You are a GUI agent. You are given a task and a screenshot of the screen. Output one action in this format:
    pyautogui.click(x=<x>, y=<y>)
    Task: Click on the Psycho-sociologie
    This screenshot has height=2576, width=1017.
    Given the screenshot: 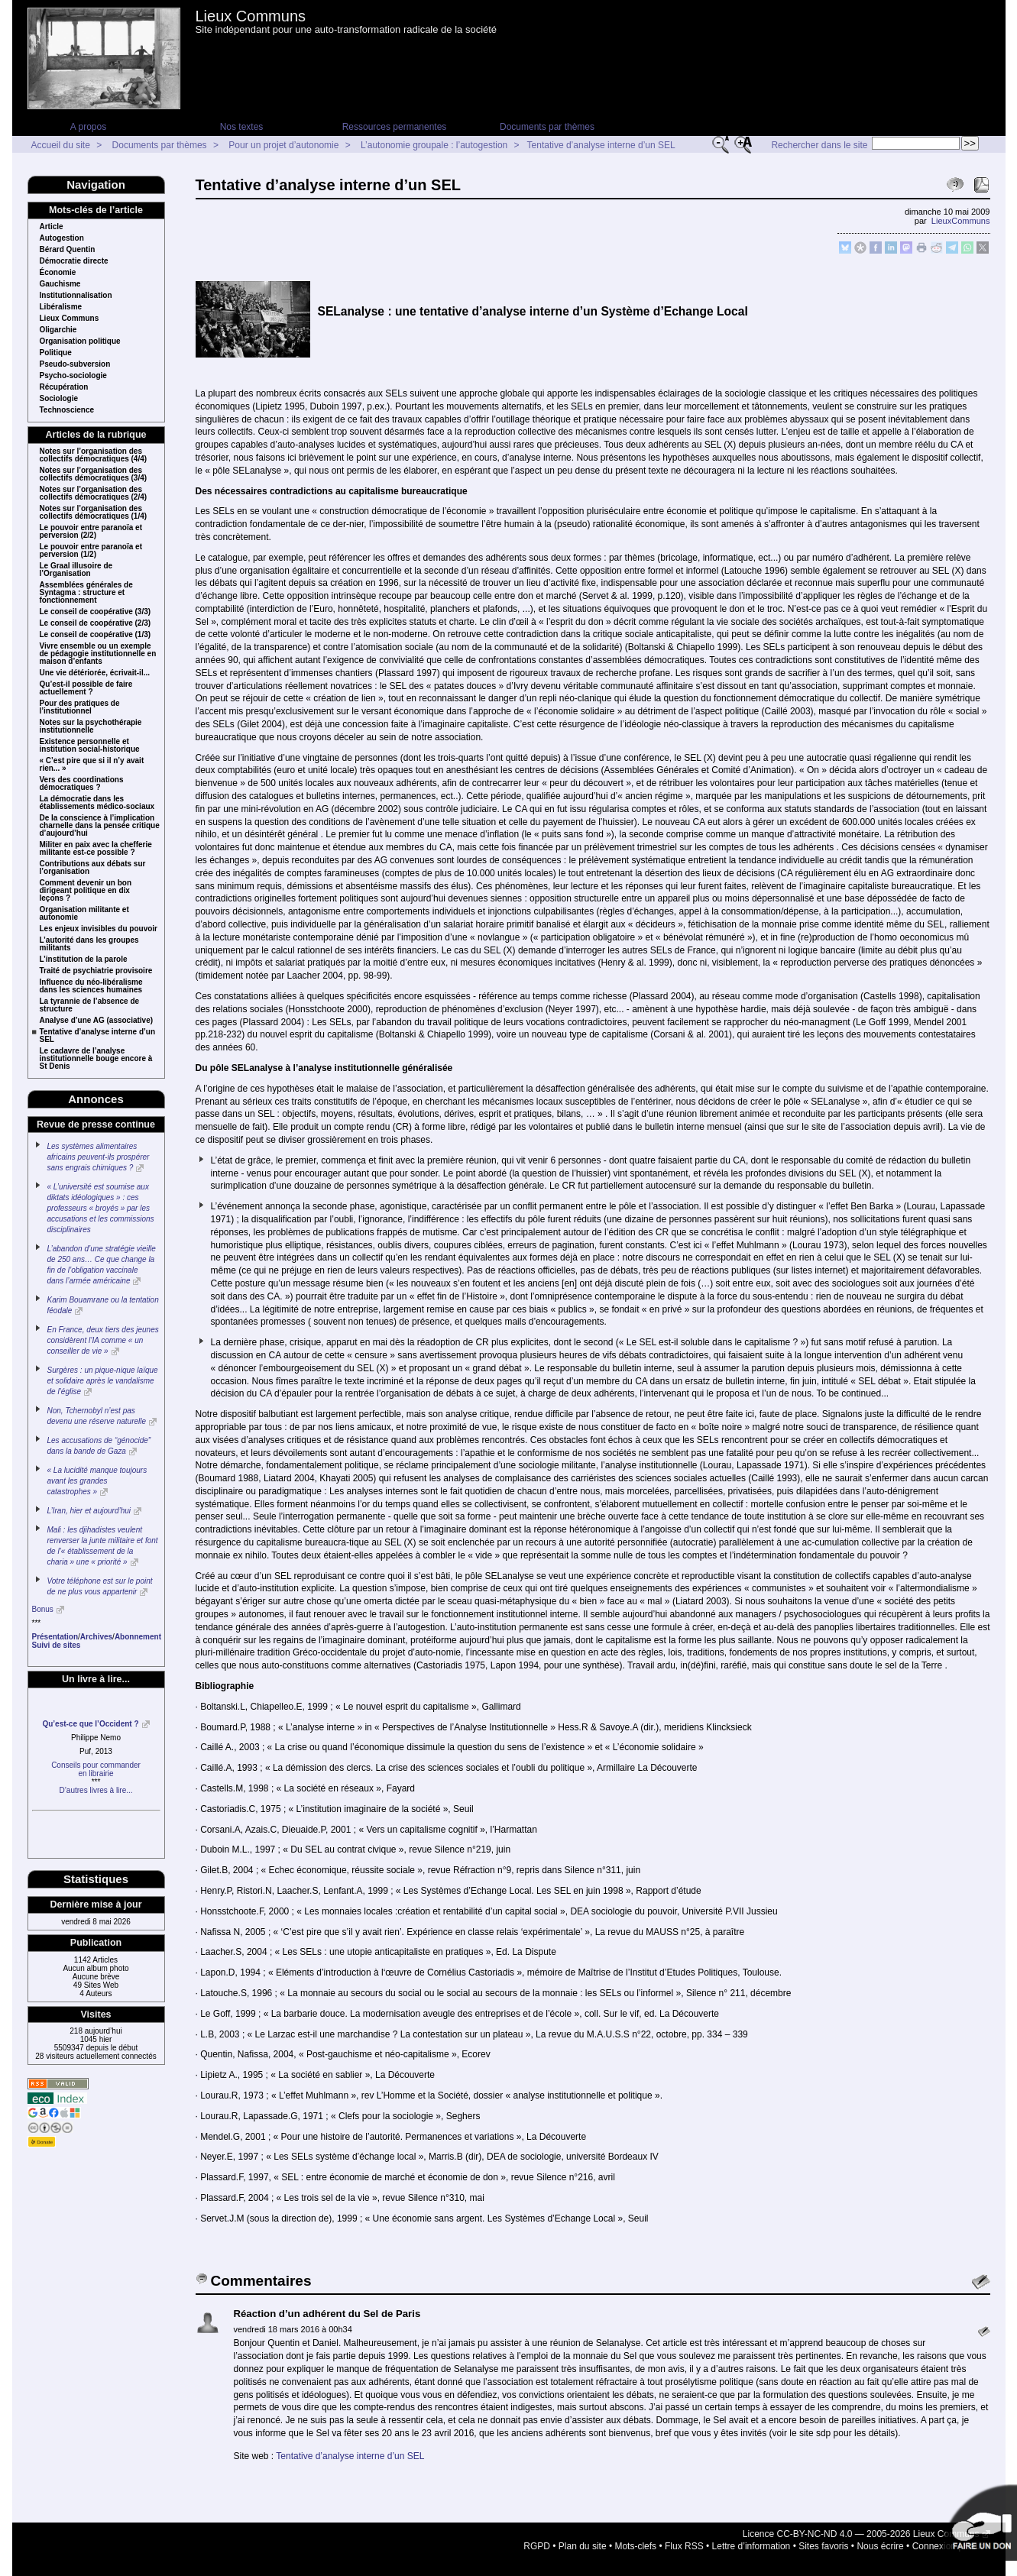 What is the action you would take?
    pyautogui.click(x=73, y=376)
    